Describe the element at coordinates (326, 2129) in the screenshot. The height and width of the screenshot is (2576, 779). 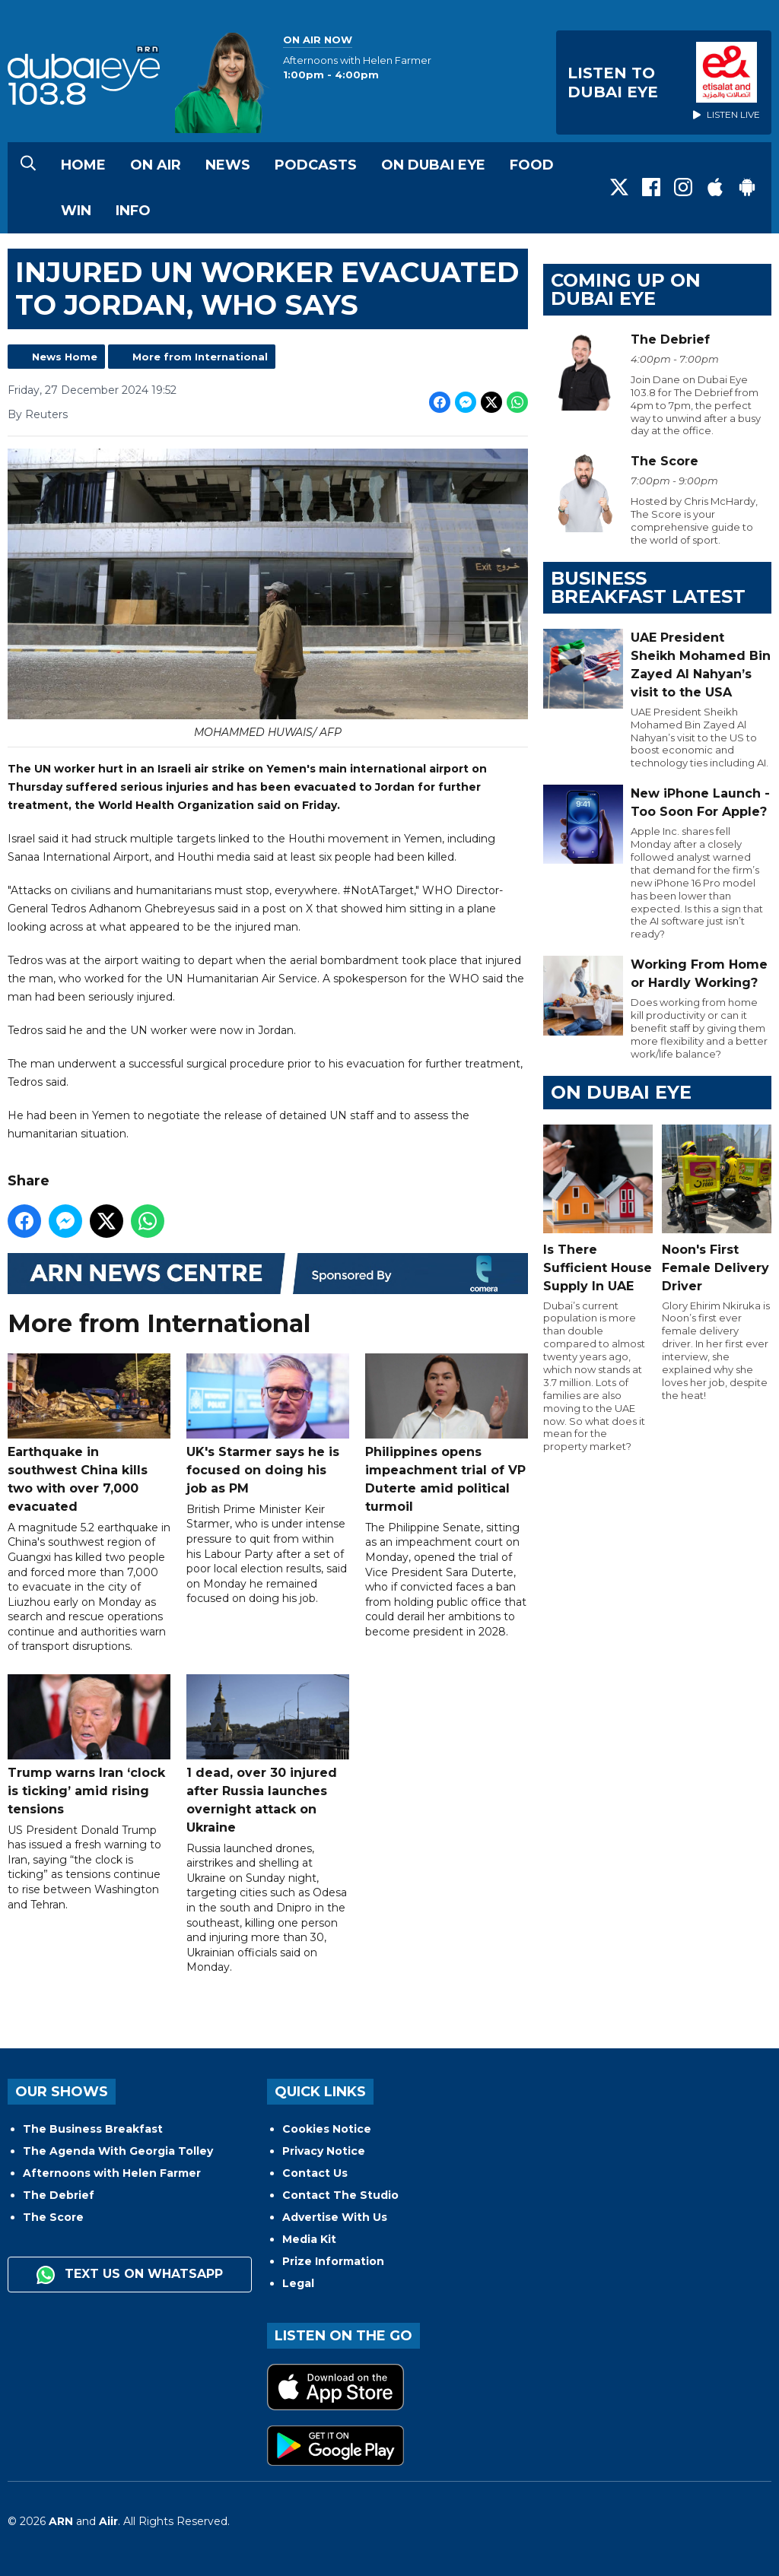
I see `Cookies Notice` at that location.